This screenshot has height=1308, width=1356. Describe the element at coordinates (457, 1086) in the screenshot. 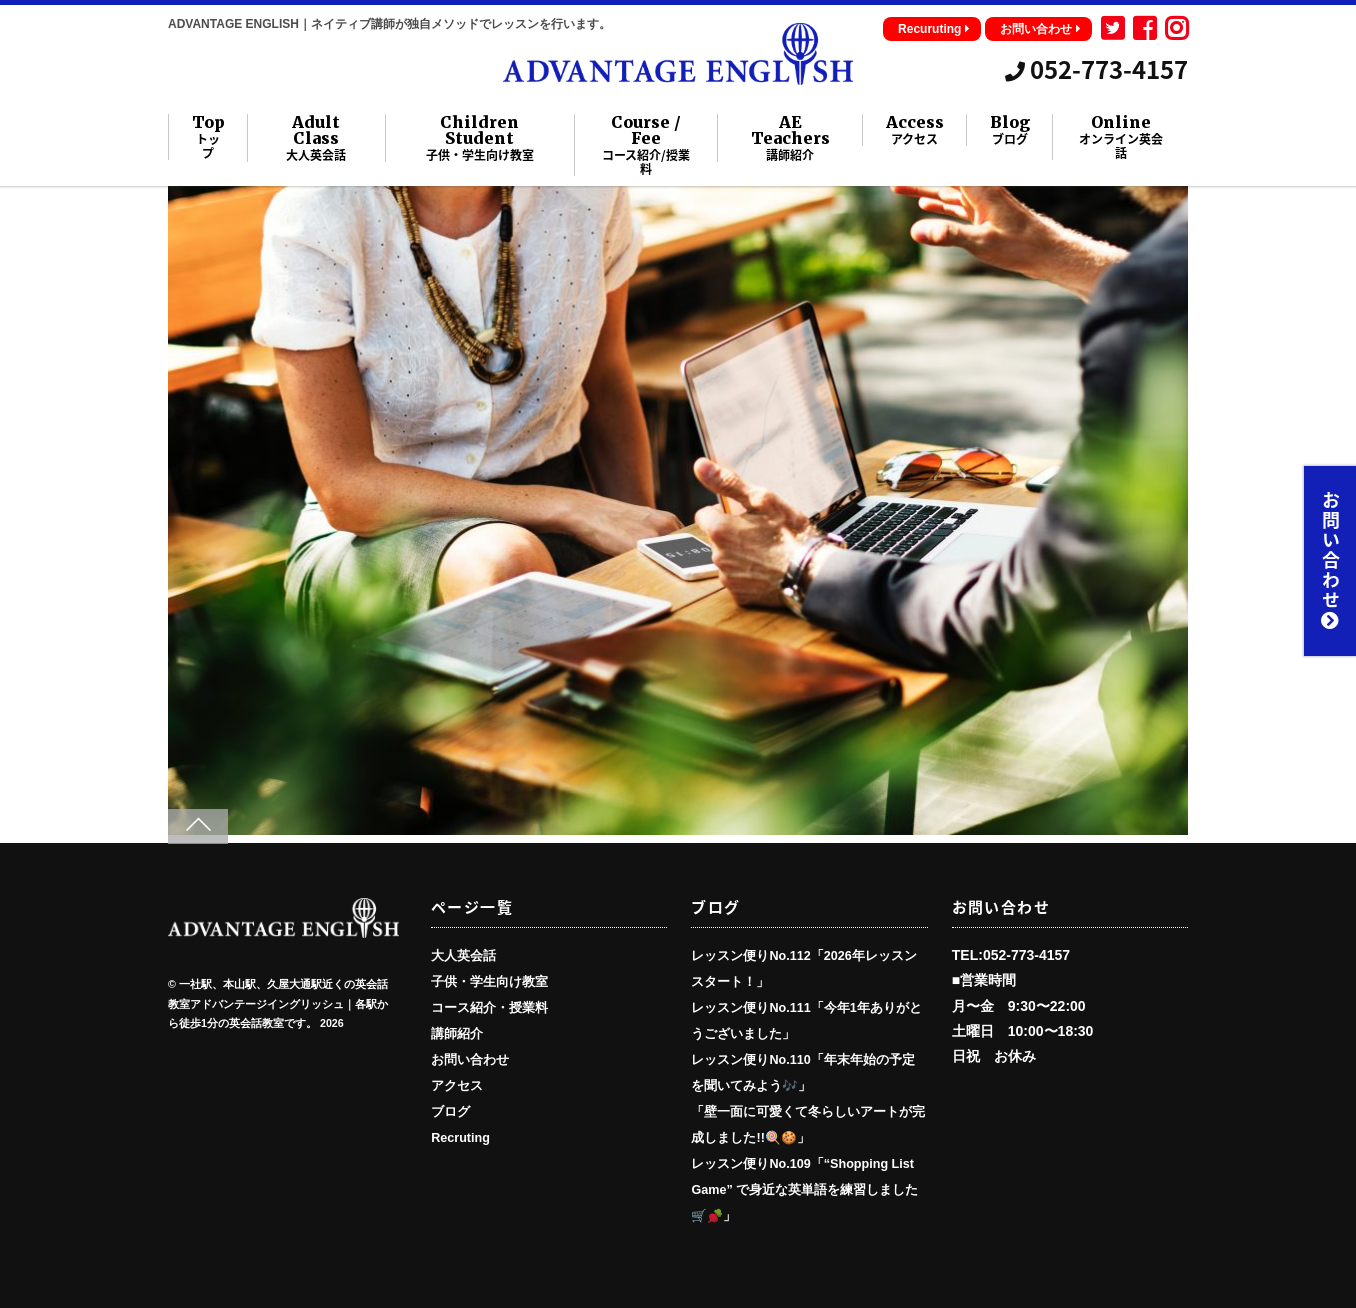

I see `アクセス` at that location.